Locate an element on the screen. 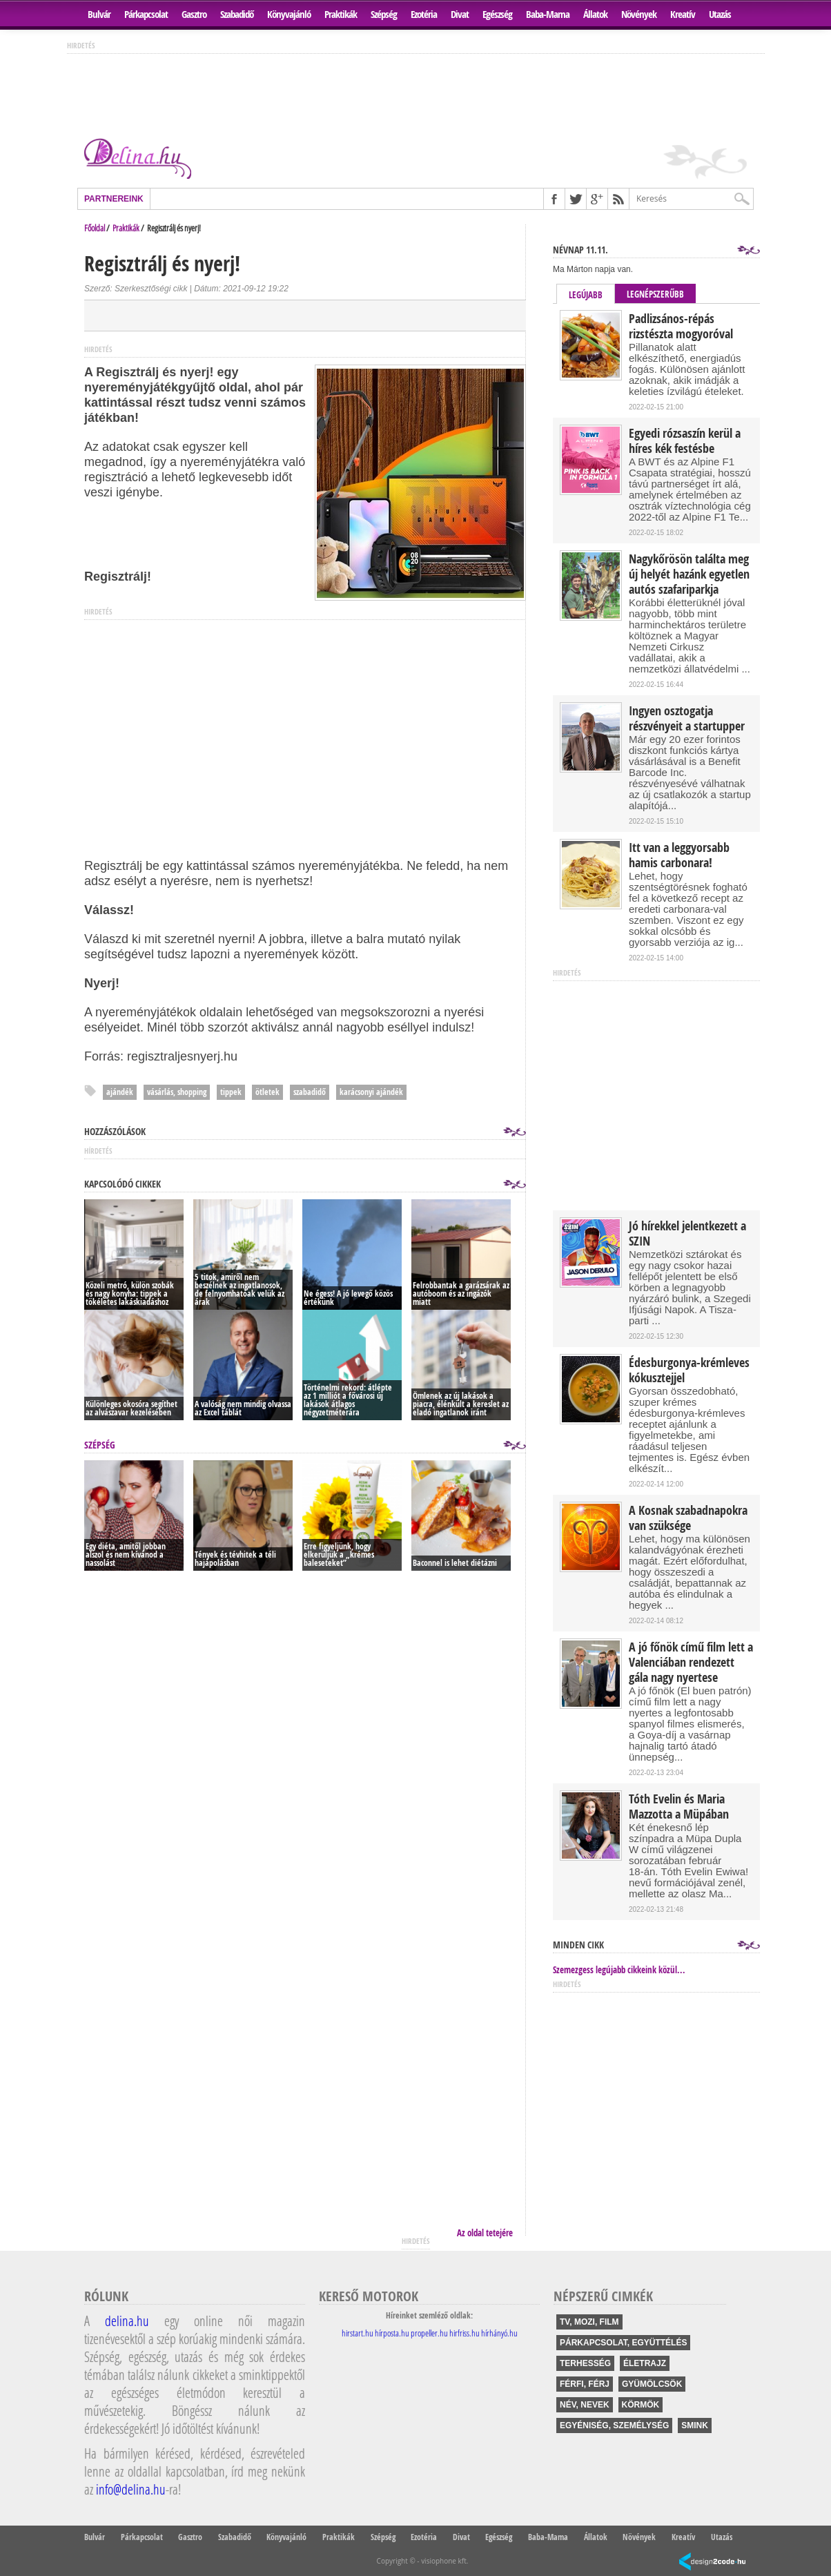 This screenshot has height=2576, width=831. smink is located at coordinates (694, 2425).